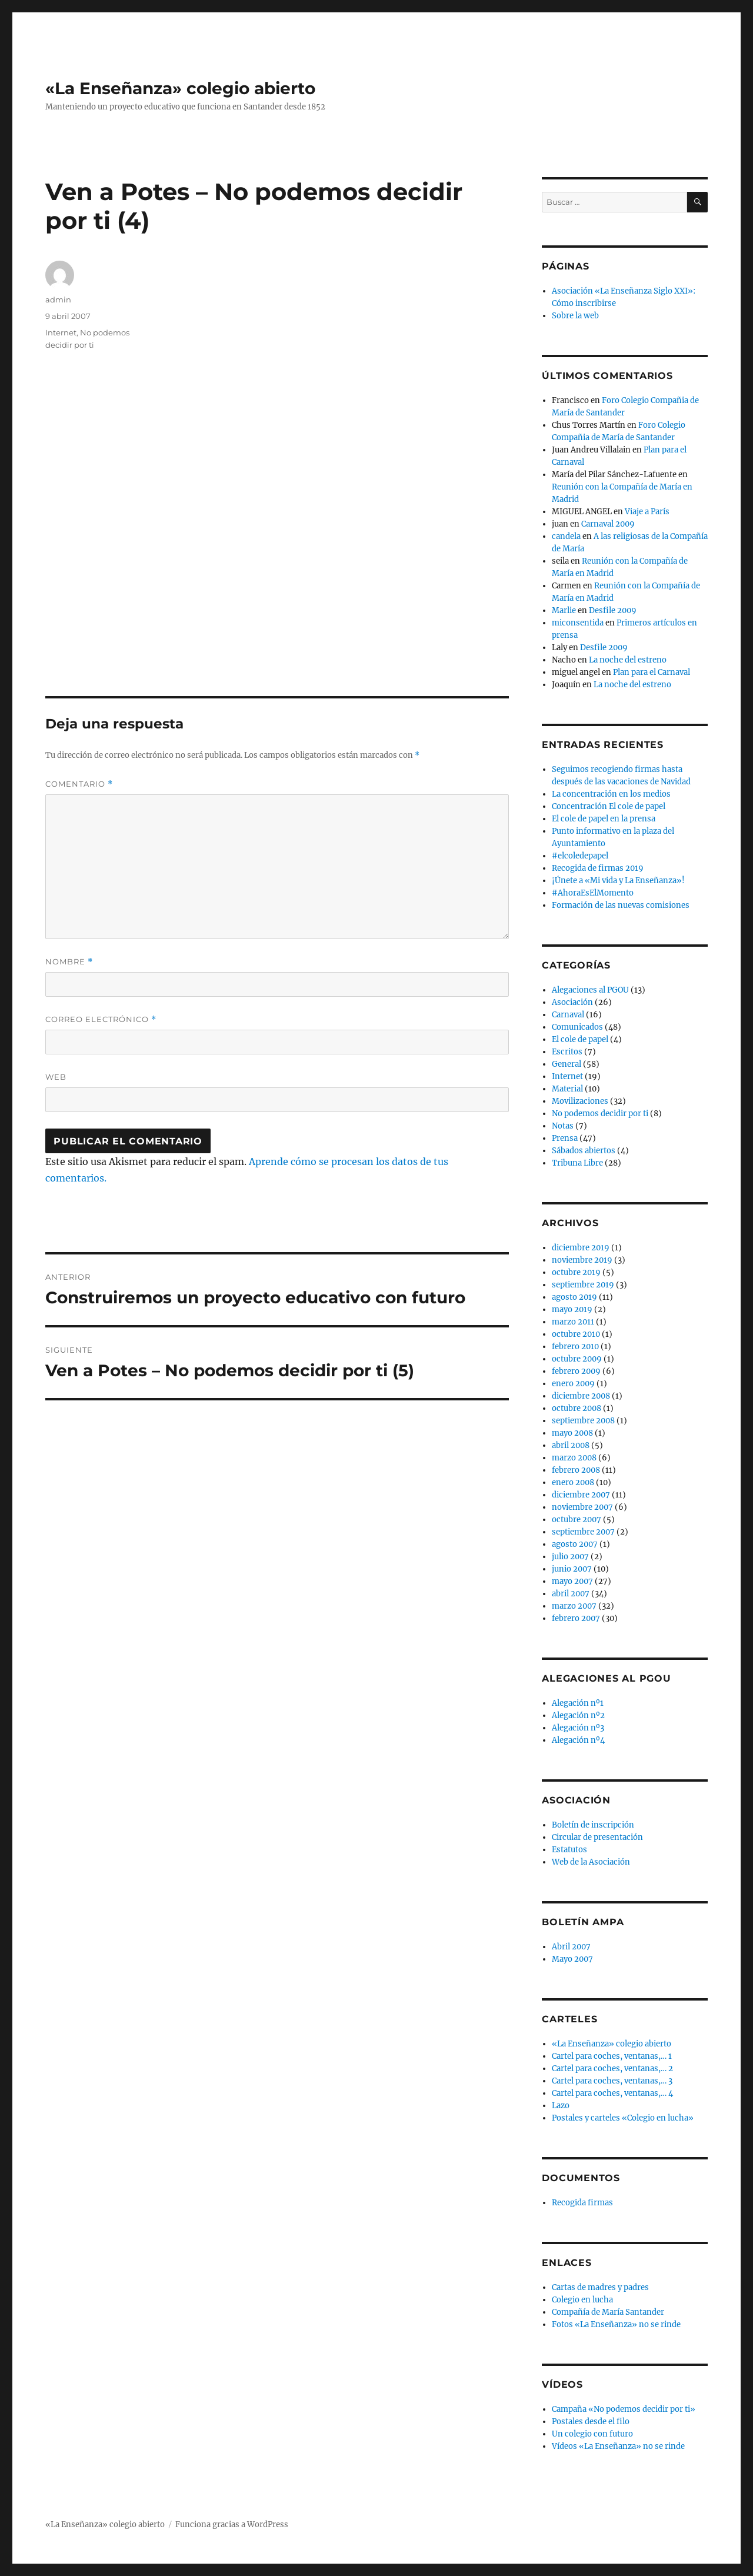  Describe the element at coordinates (574, 1606) in the screenshot. I see `marzo 2007` at that location.